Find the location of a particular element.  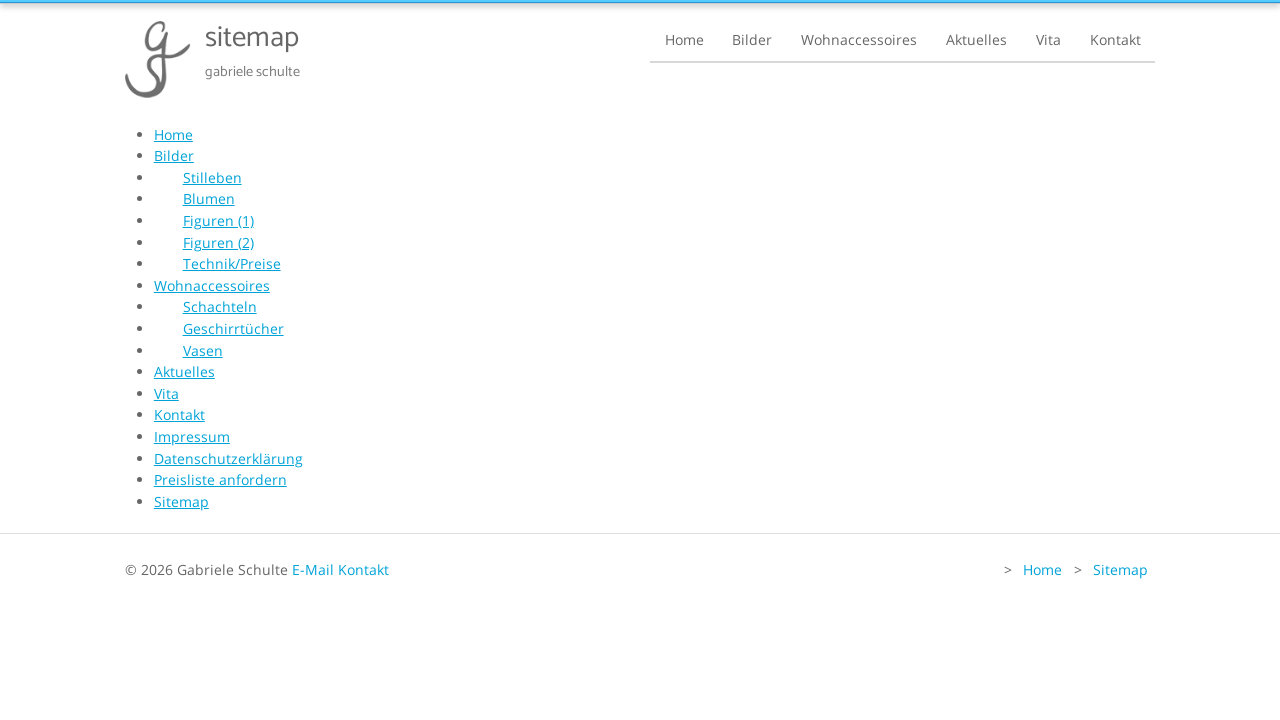

Geschirrtücher is located at coordinates (233, 328).